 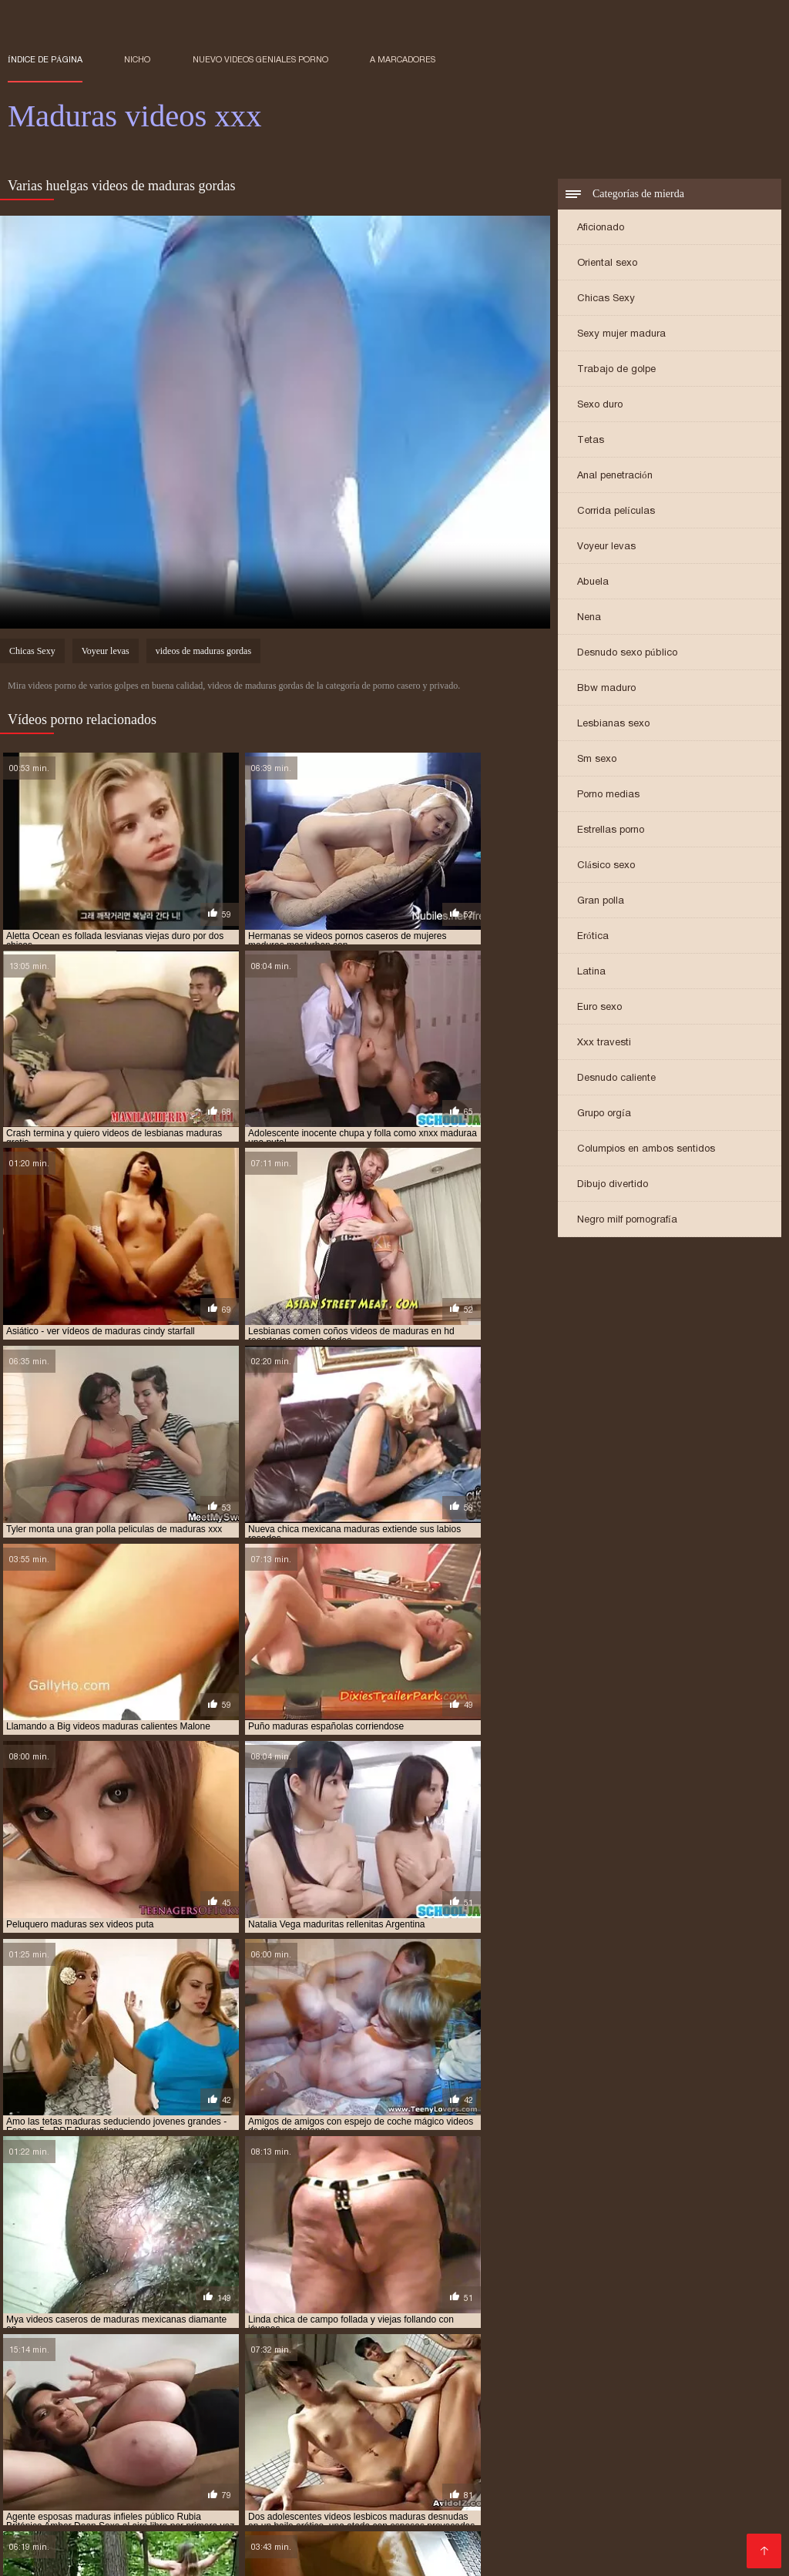 I want to click on maduras mexicana, so click(x=442, y=2357).